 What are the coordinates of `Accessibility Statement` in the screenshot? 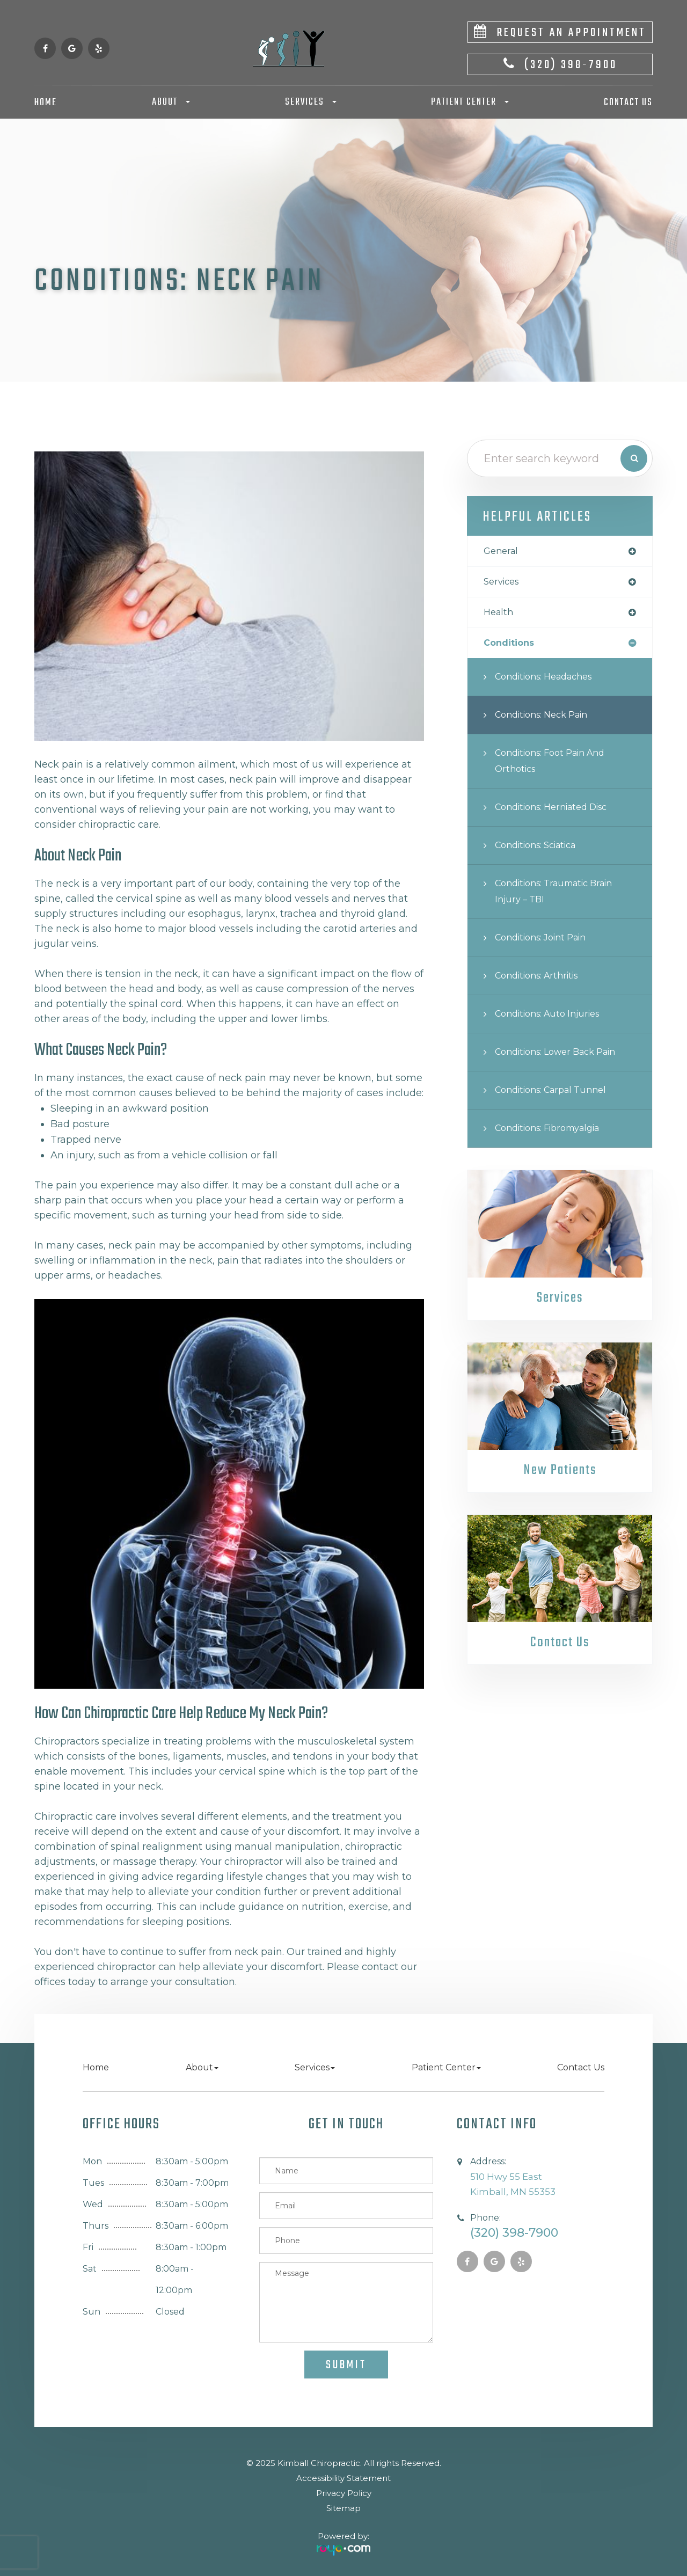 It's located at (343, 2478).